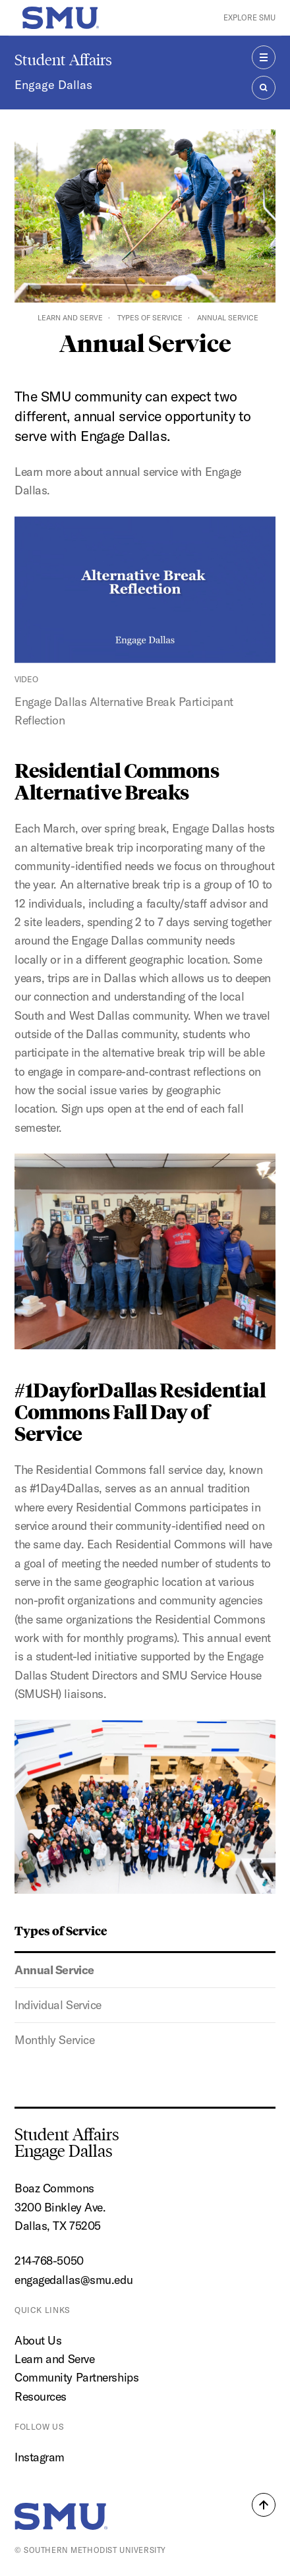 This screenshot has width=290, height=2576. Describe the element at coordinates (249, 17) in the screenshot. I see `Explore SMU [button]` at that location.